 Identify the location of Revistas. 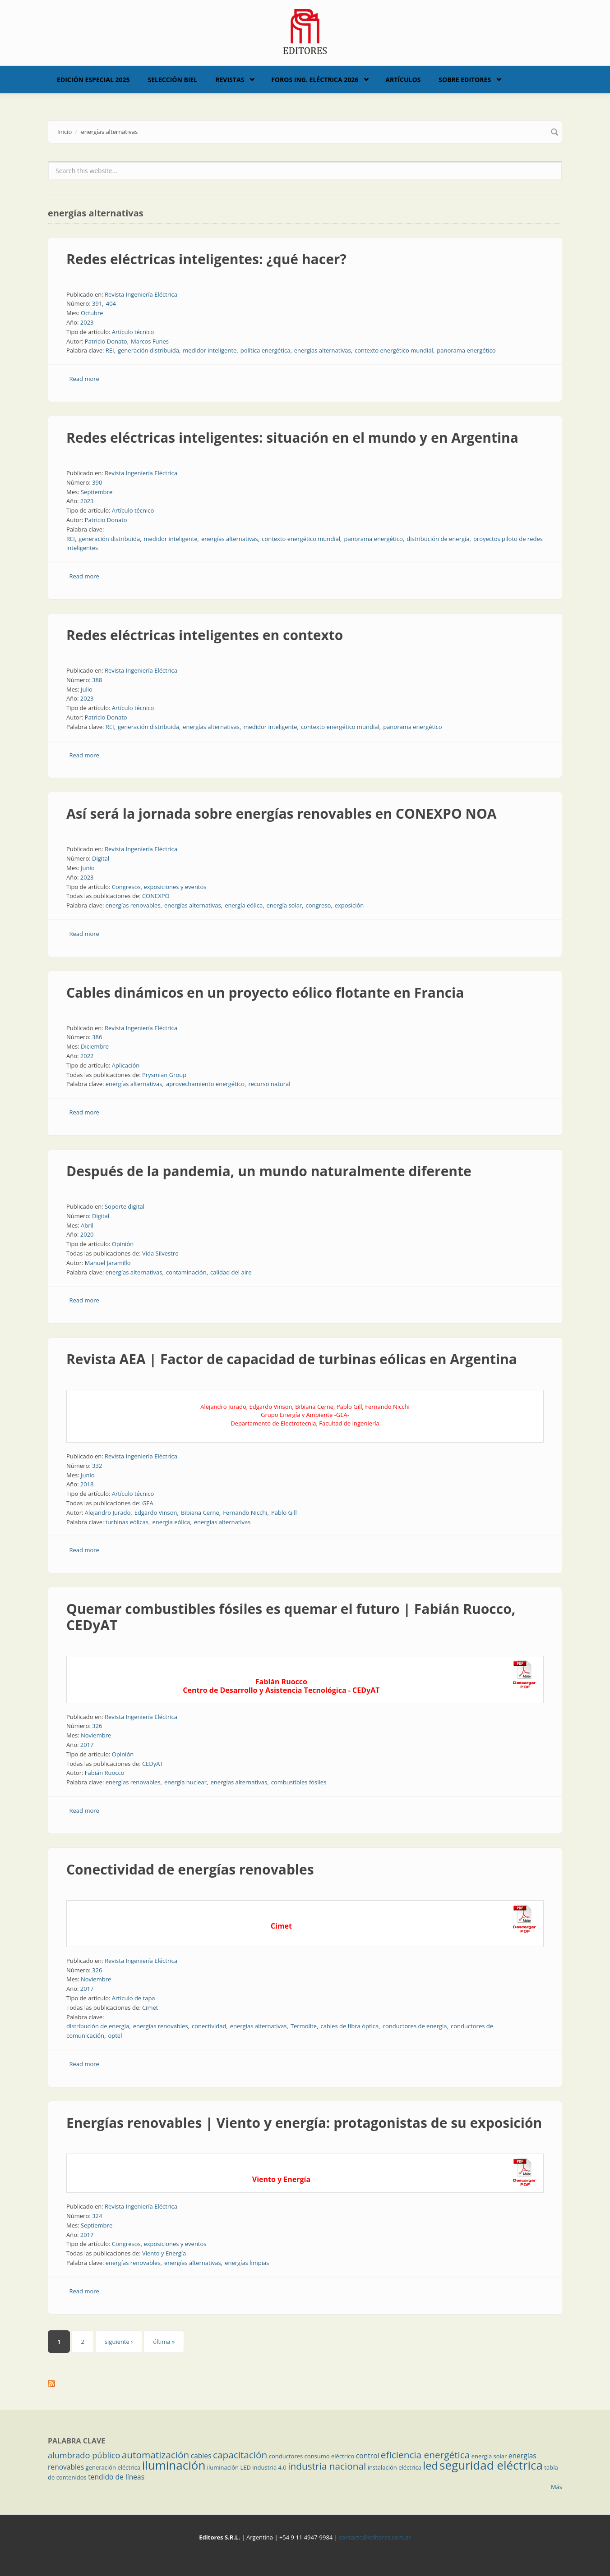
(229, 79).